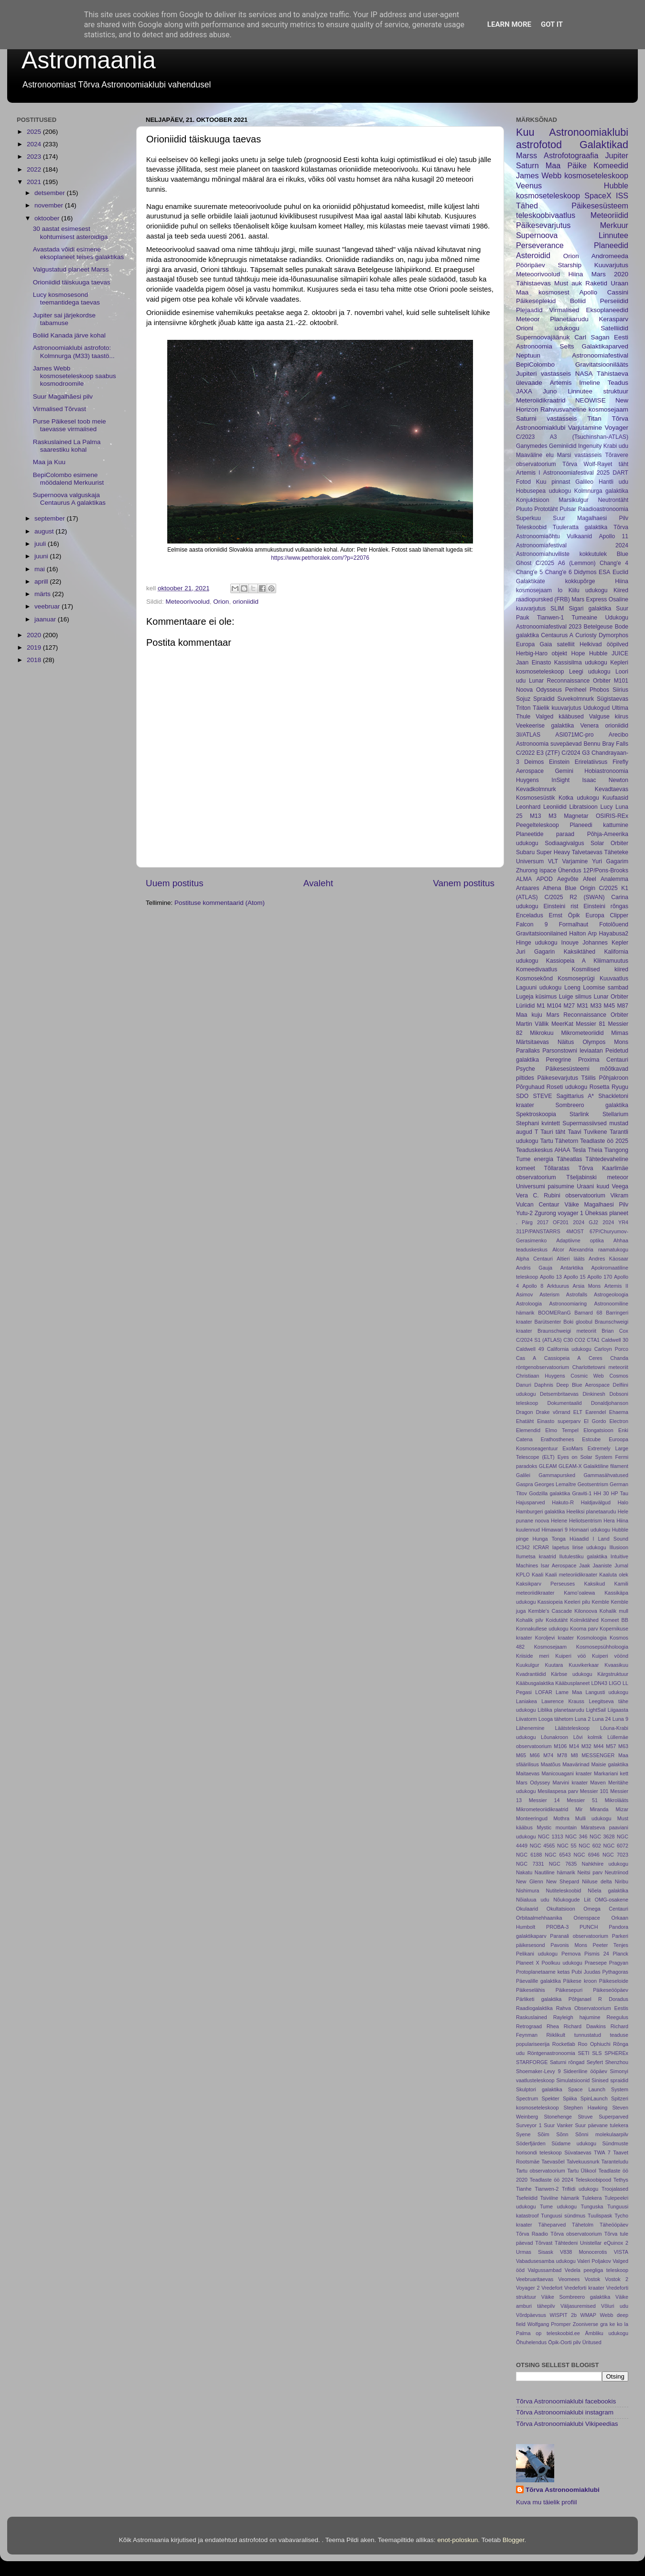 The image size is (645, 2576). What do you see at coordinates (585, 1457) in the screenshot?
I see `Eyes on Solar System` at bounding box center [585, 1457].